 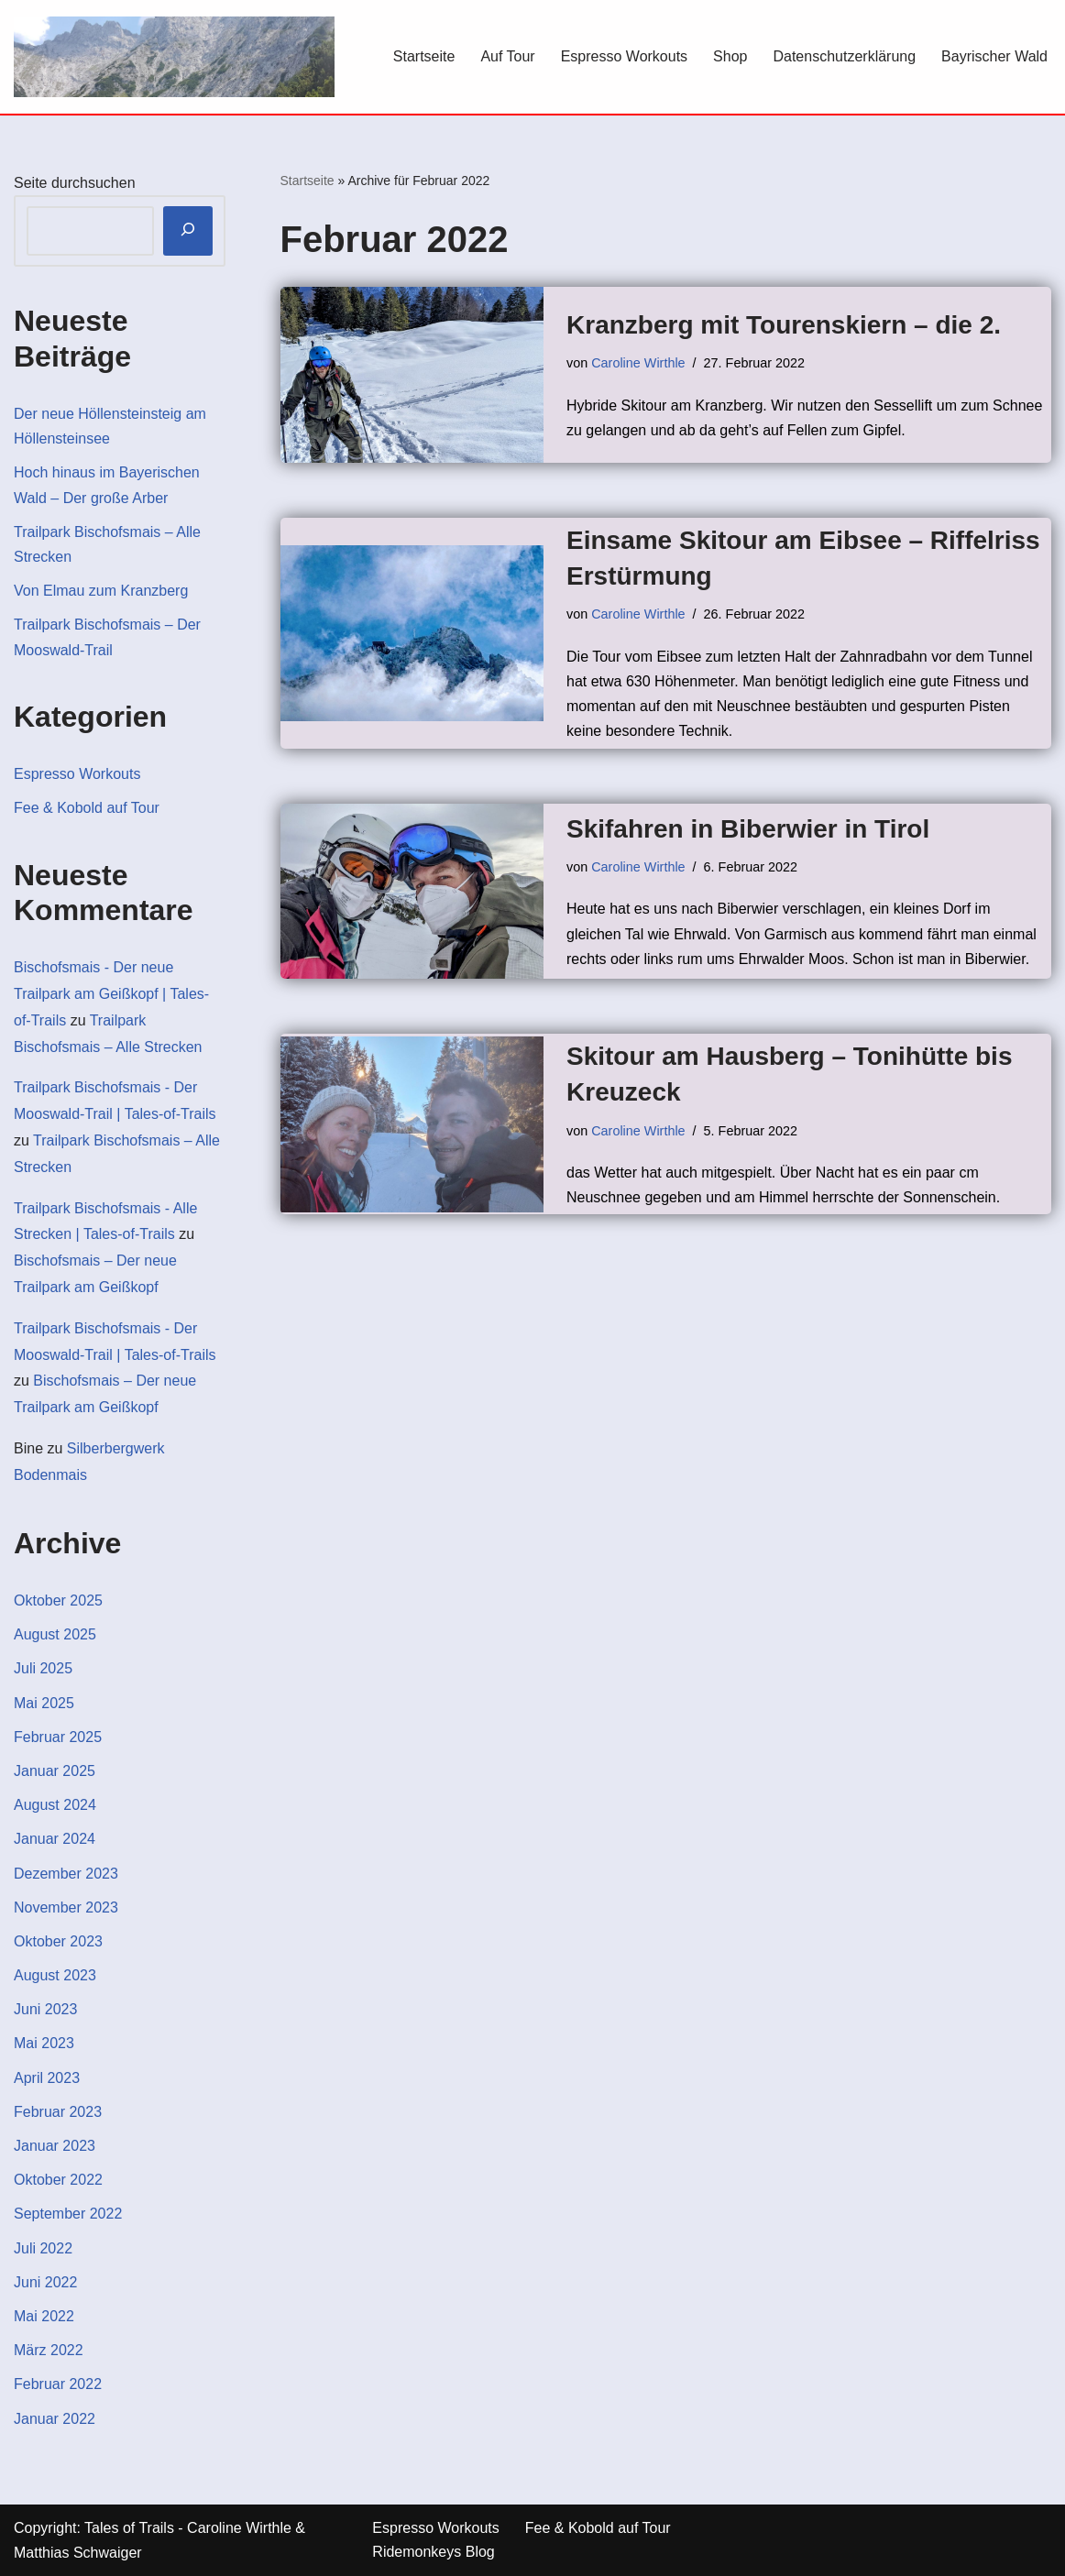 I want to click on Januar 2025, so click(x=54, y=1771).